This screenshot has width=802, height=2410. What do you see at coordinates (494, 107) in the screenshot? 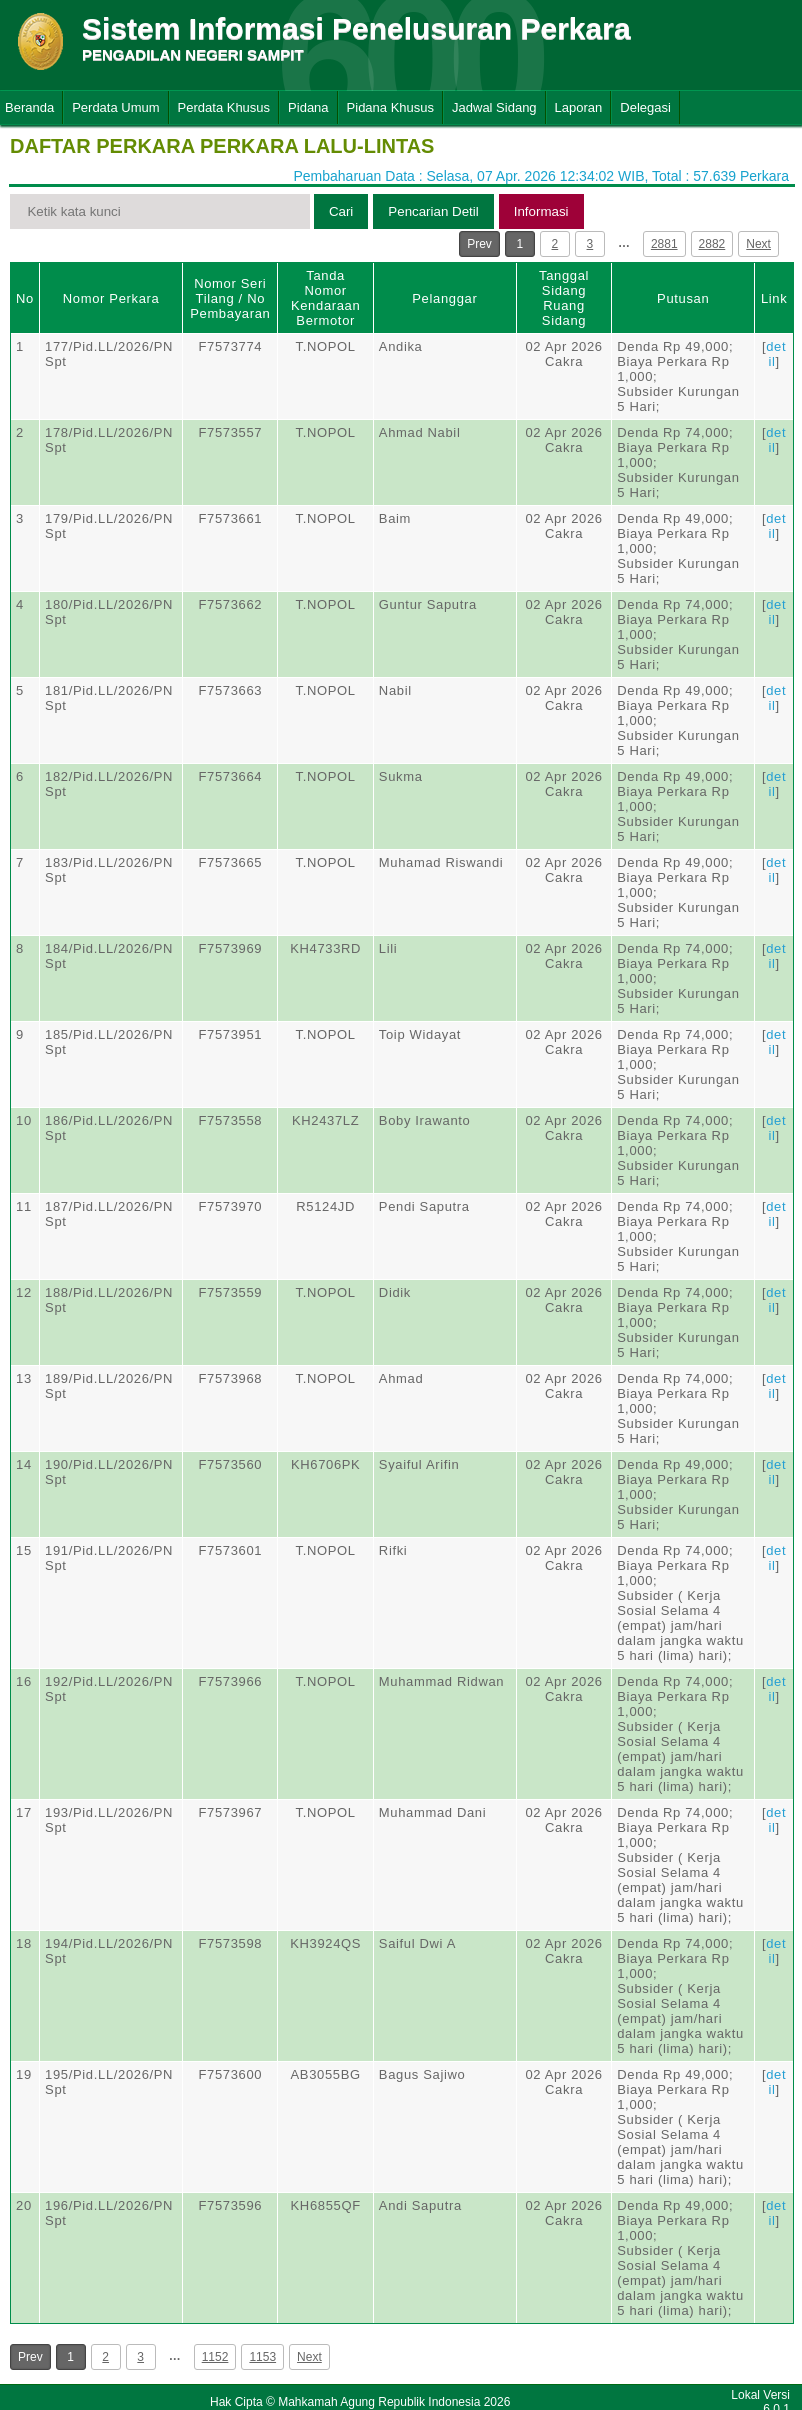
I see `Jadwal Sidang` at bounding box center [494, 107].